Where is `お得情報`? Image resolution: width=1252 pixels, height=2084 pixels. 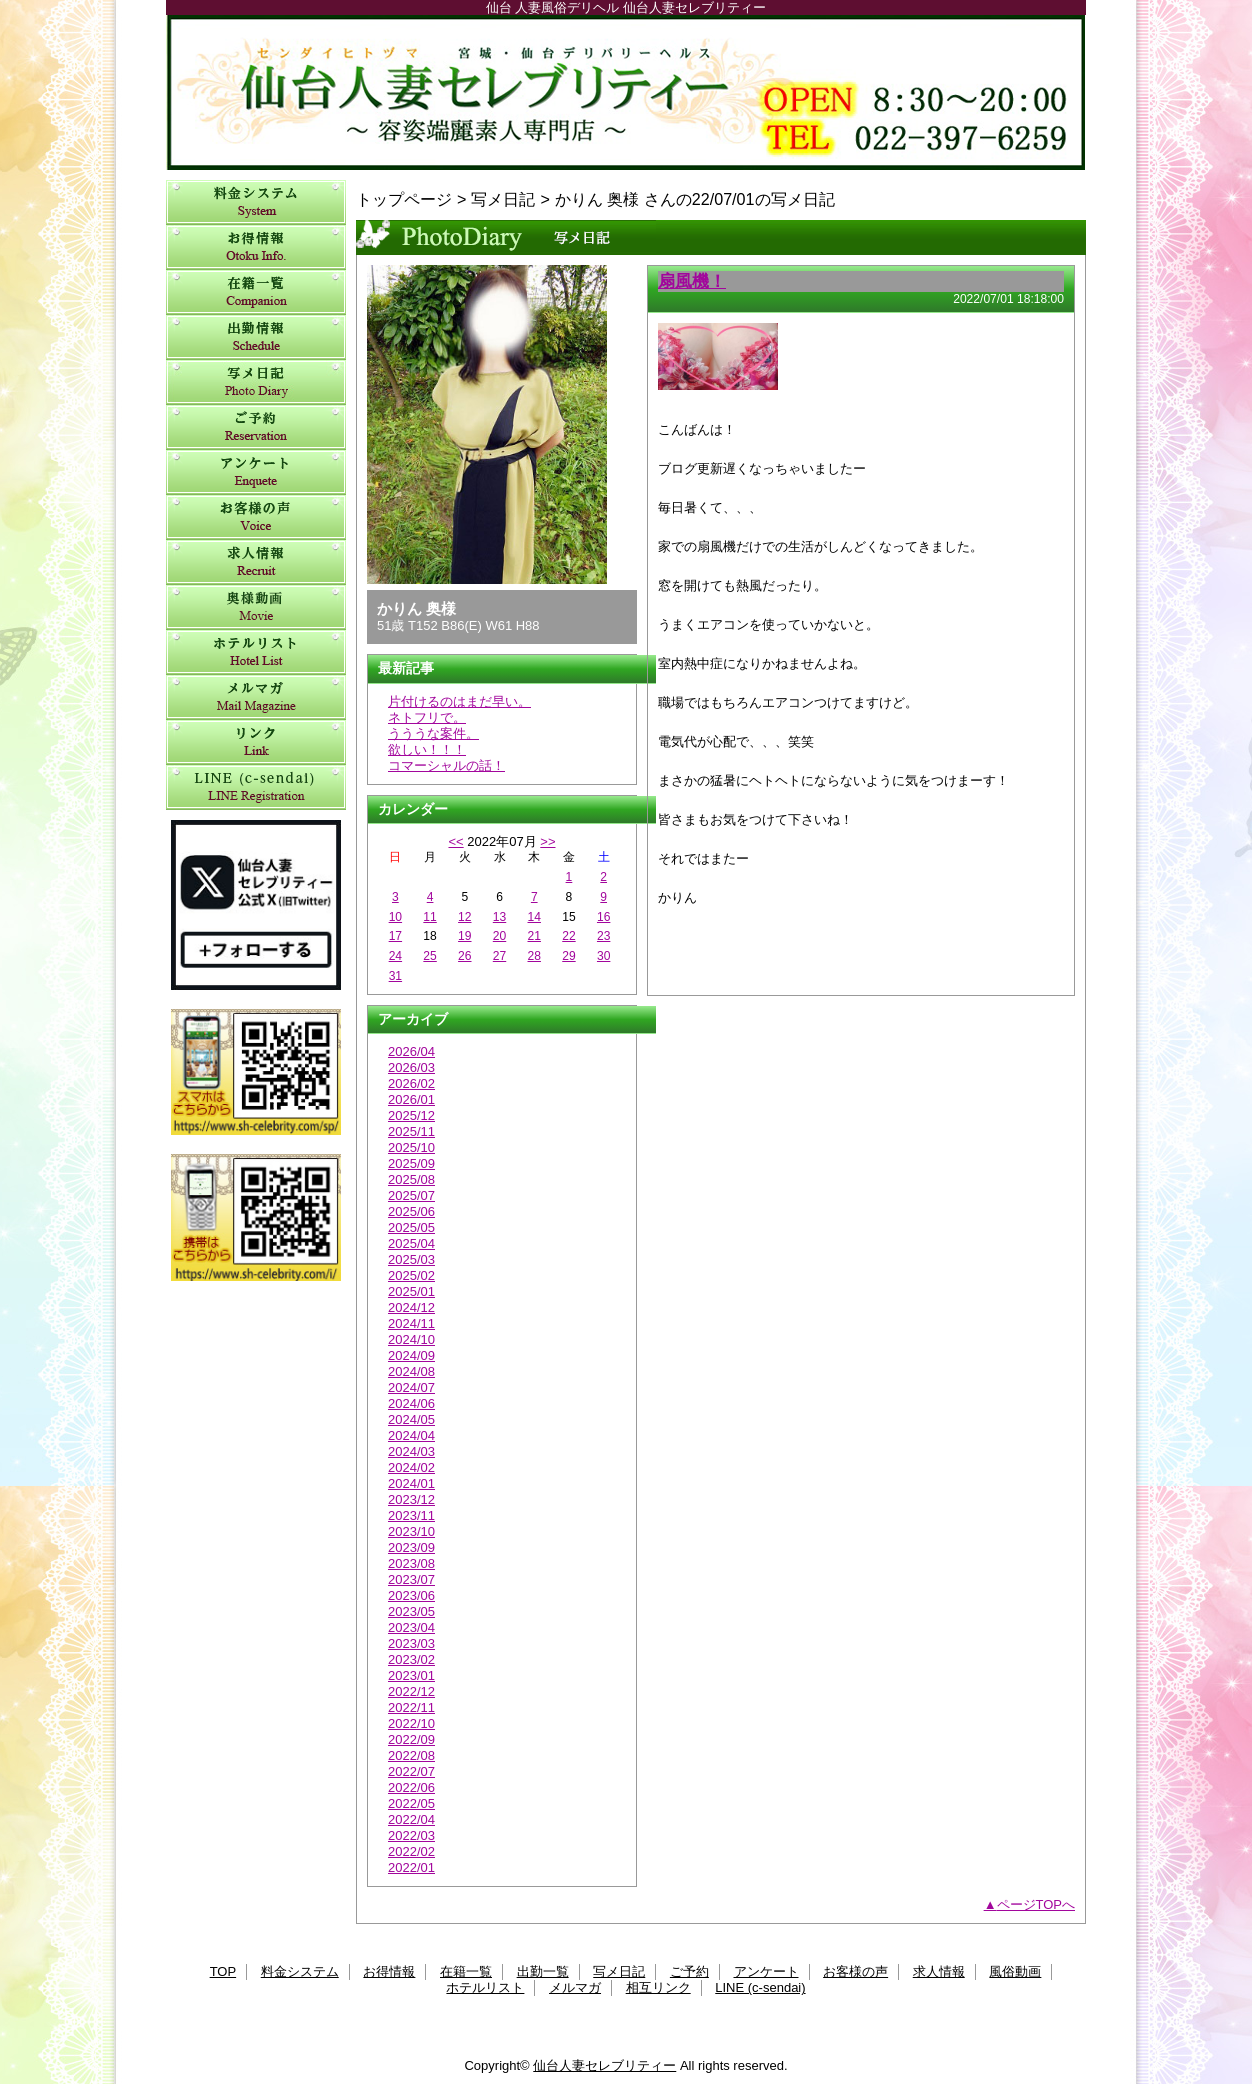
お得情報 is located at coordinates (256, 247).